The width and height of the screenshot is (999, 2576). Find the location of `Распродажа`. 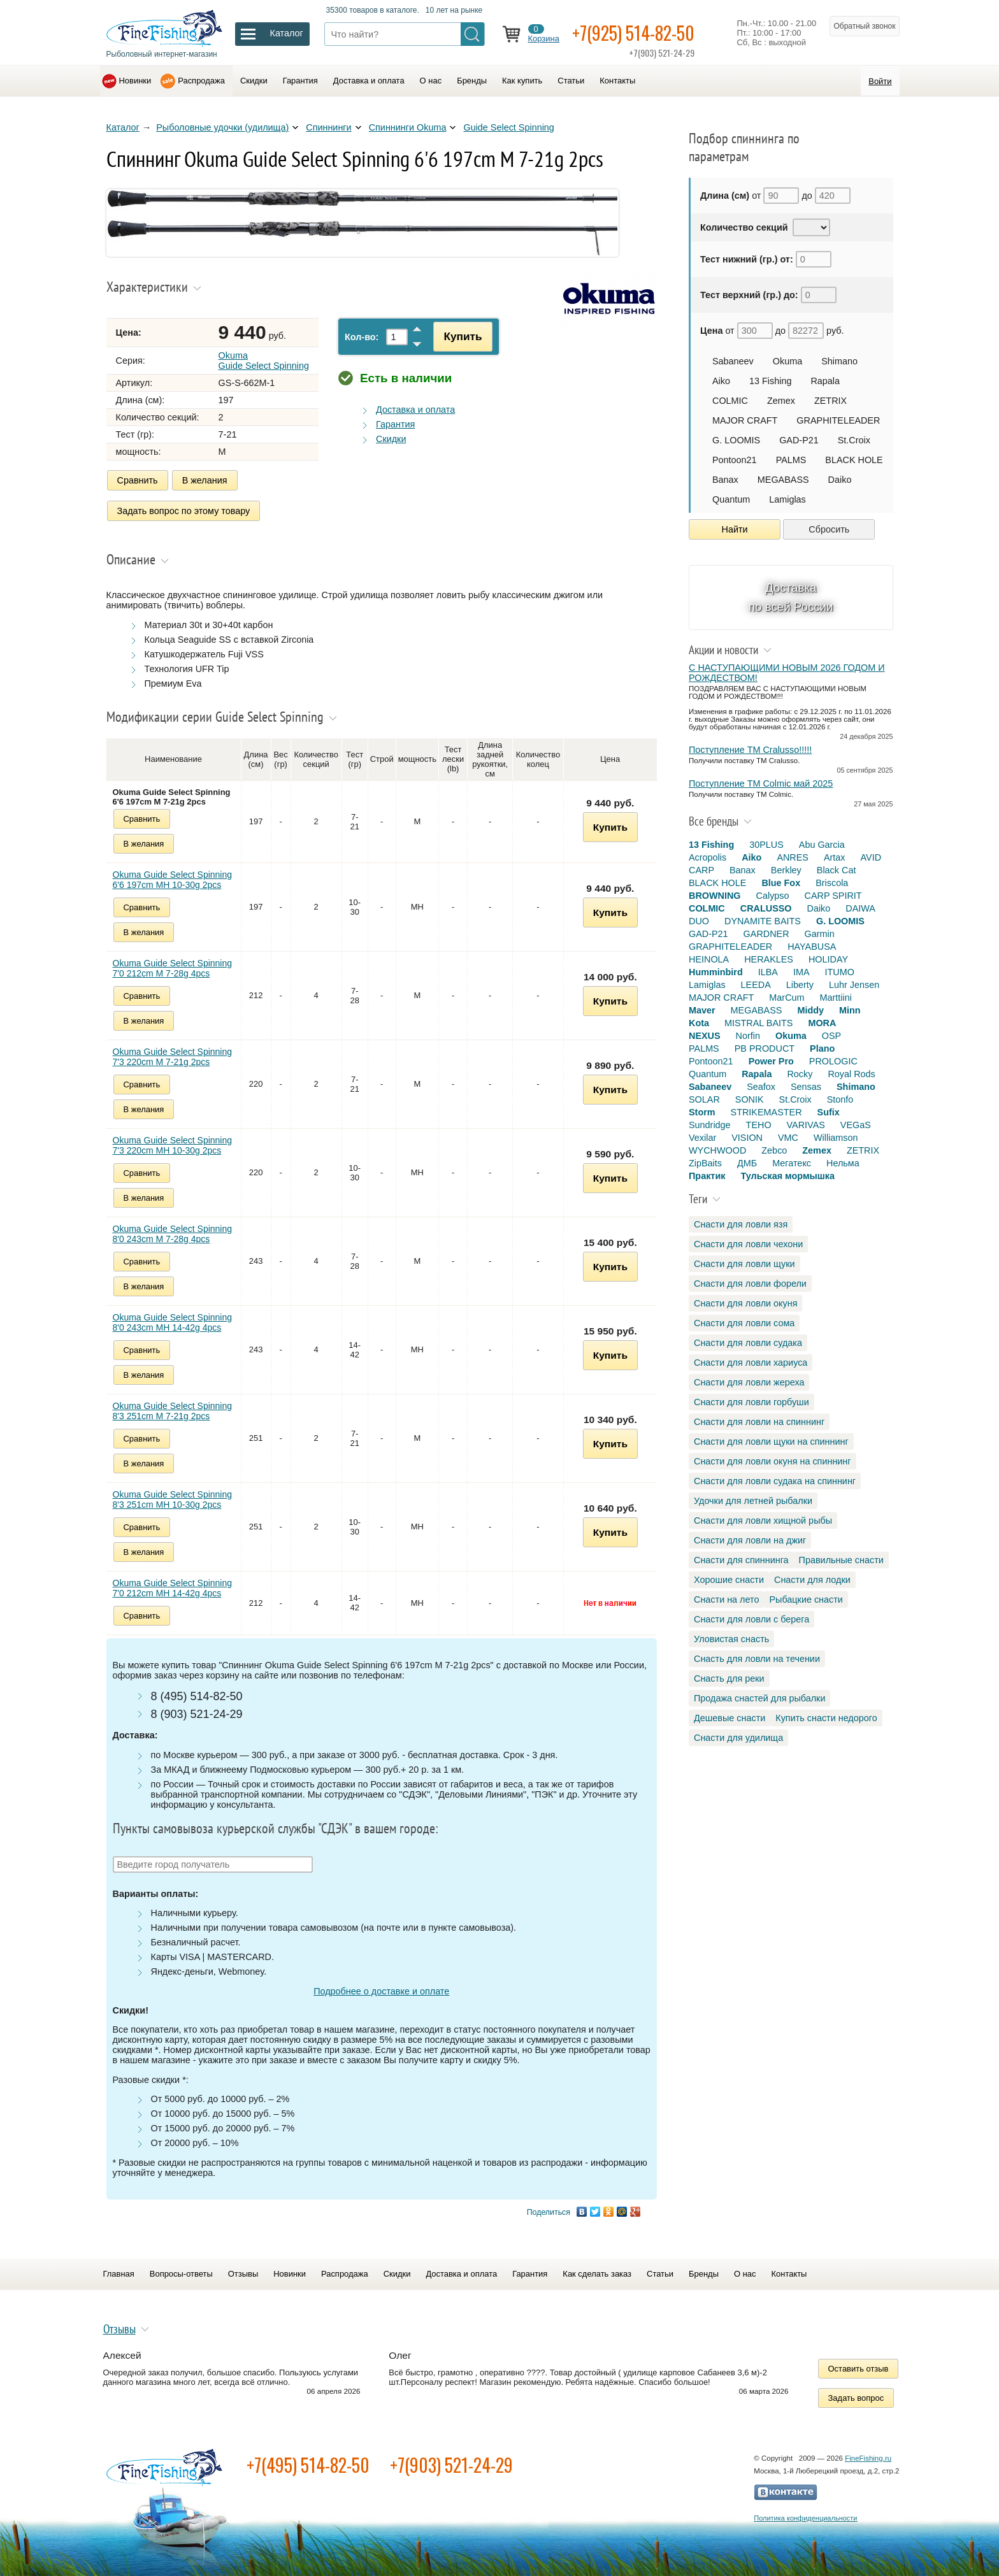

Распродажа is located at coordinates (201, 80).